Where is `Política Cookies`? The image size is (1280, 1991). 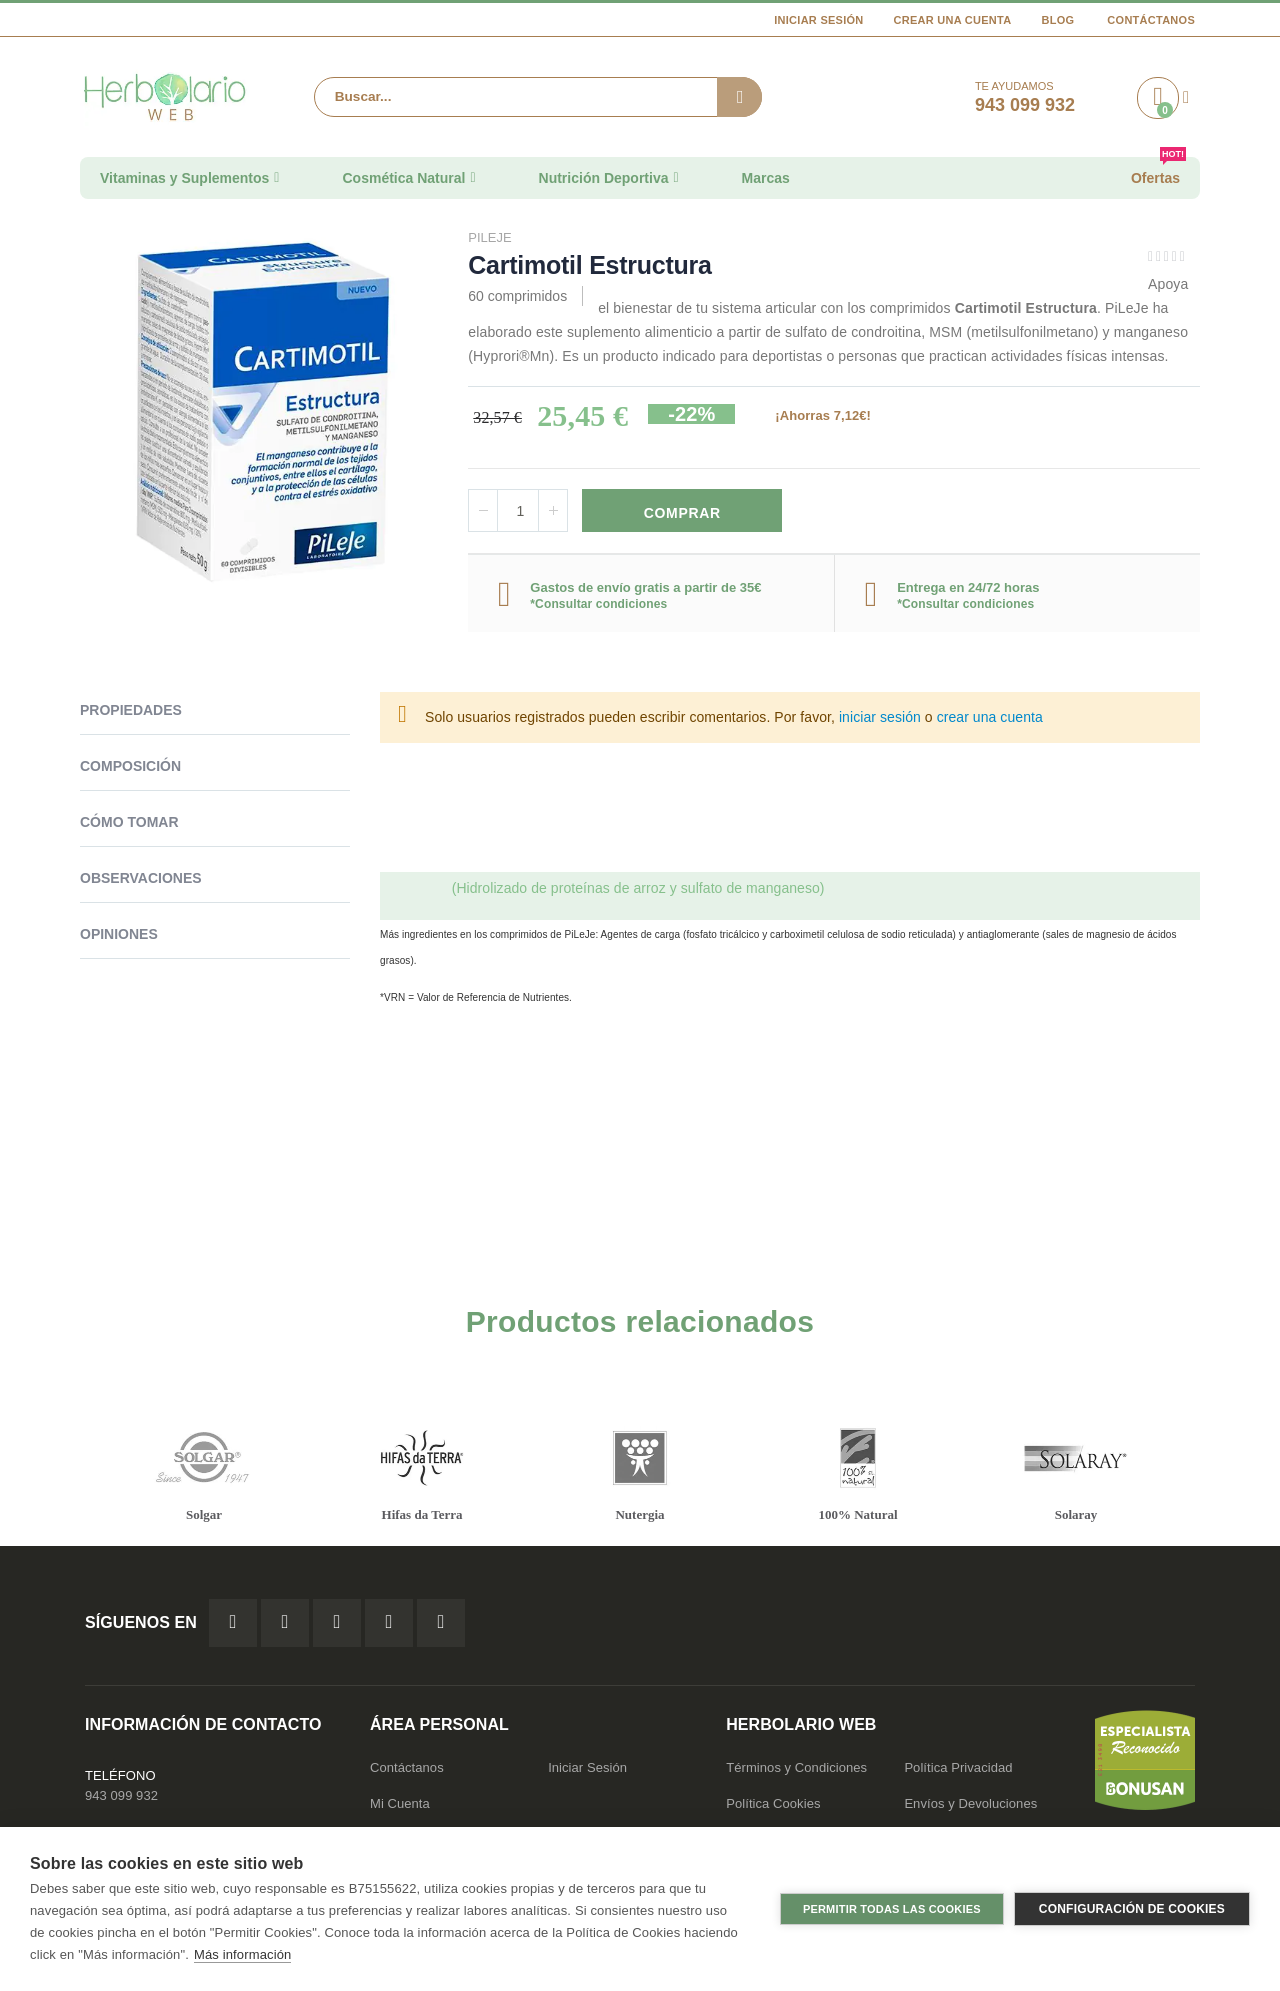 Política Cookies is located at coordinates (773, 1805).